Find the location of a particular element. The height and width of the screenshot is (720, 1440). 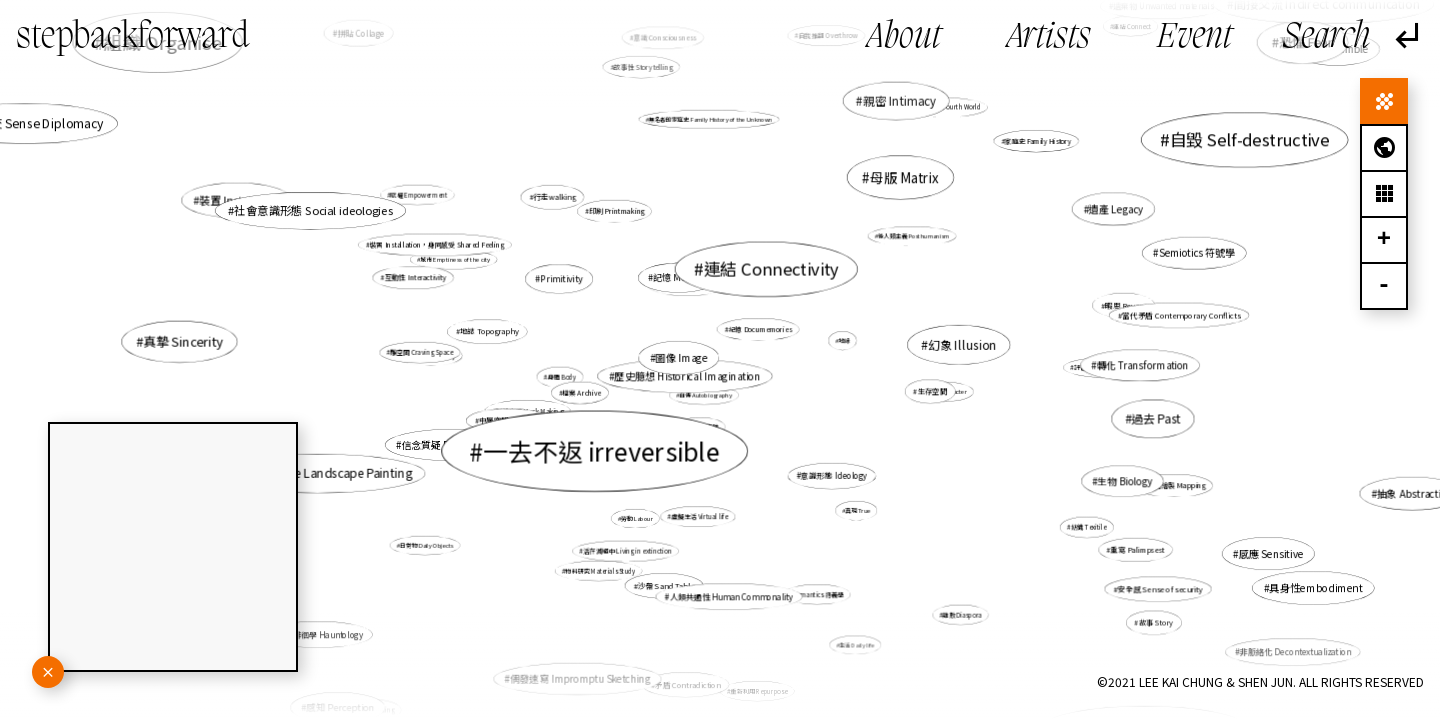

幻象 Illusion is located at coordinates (961, 344).